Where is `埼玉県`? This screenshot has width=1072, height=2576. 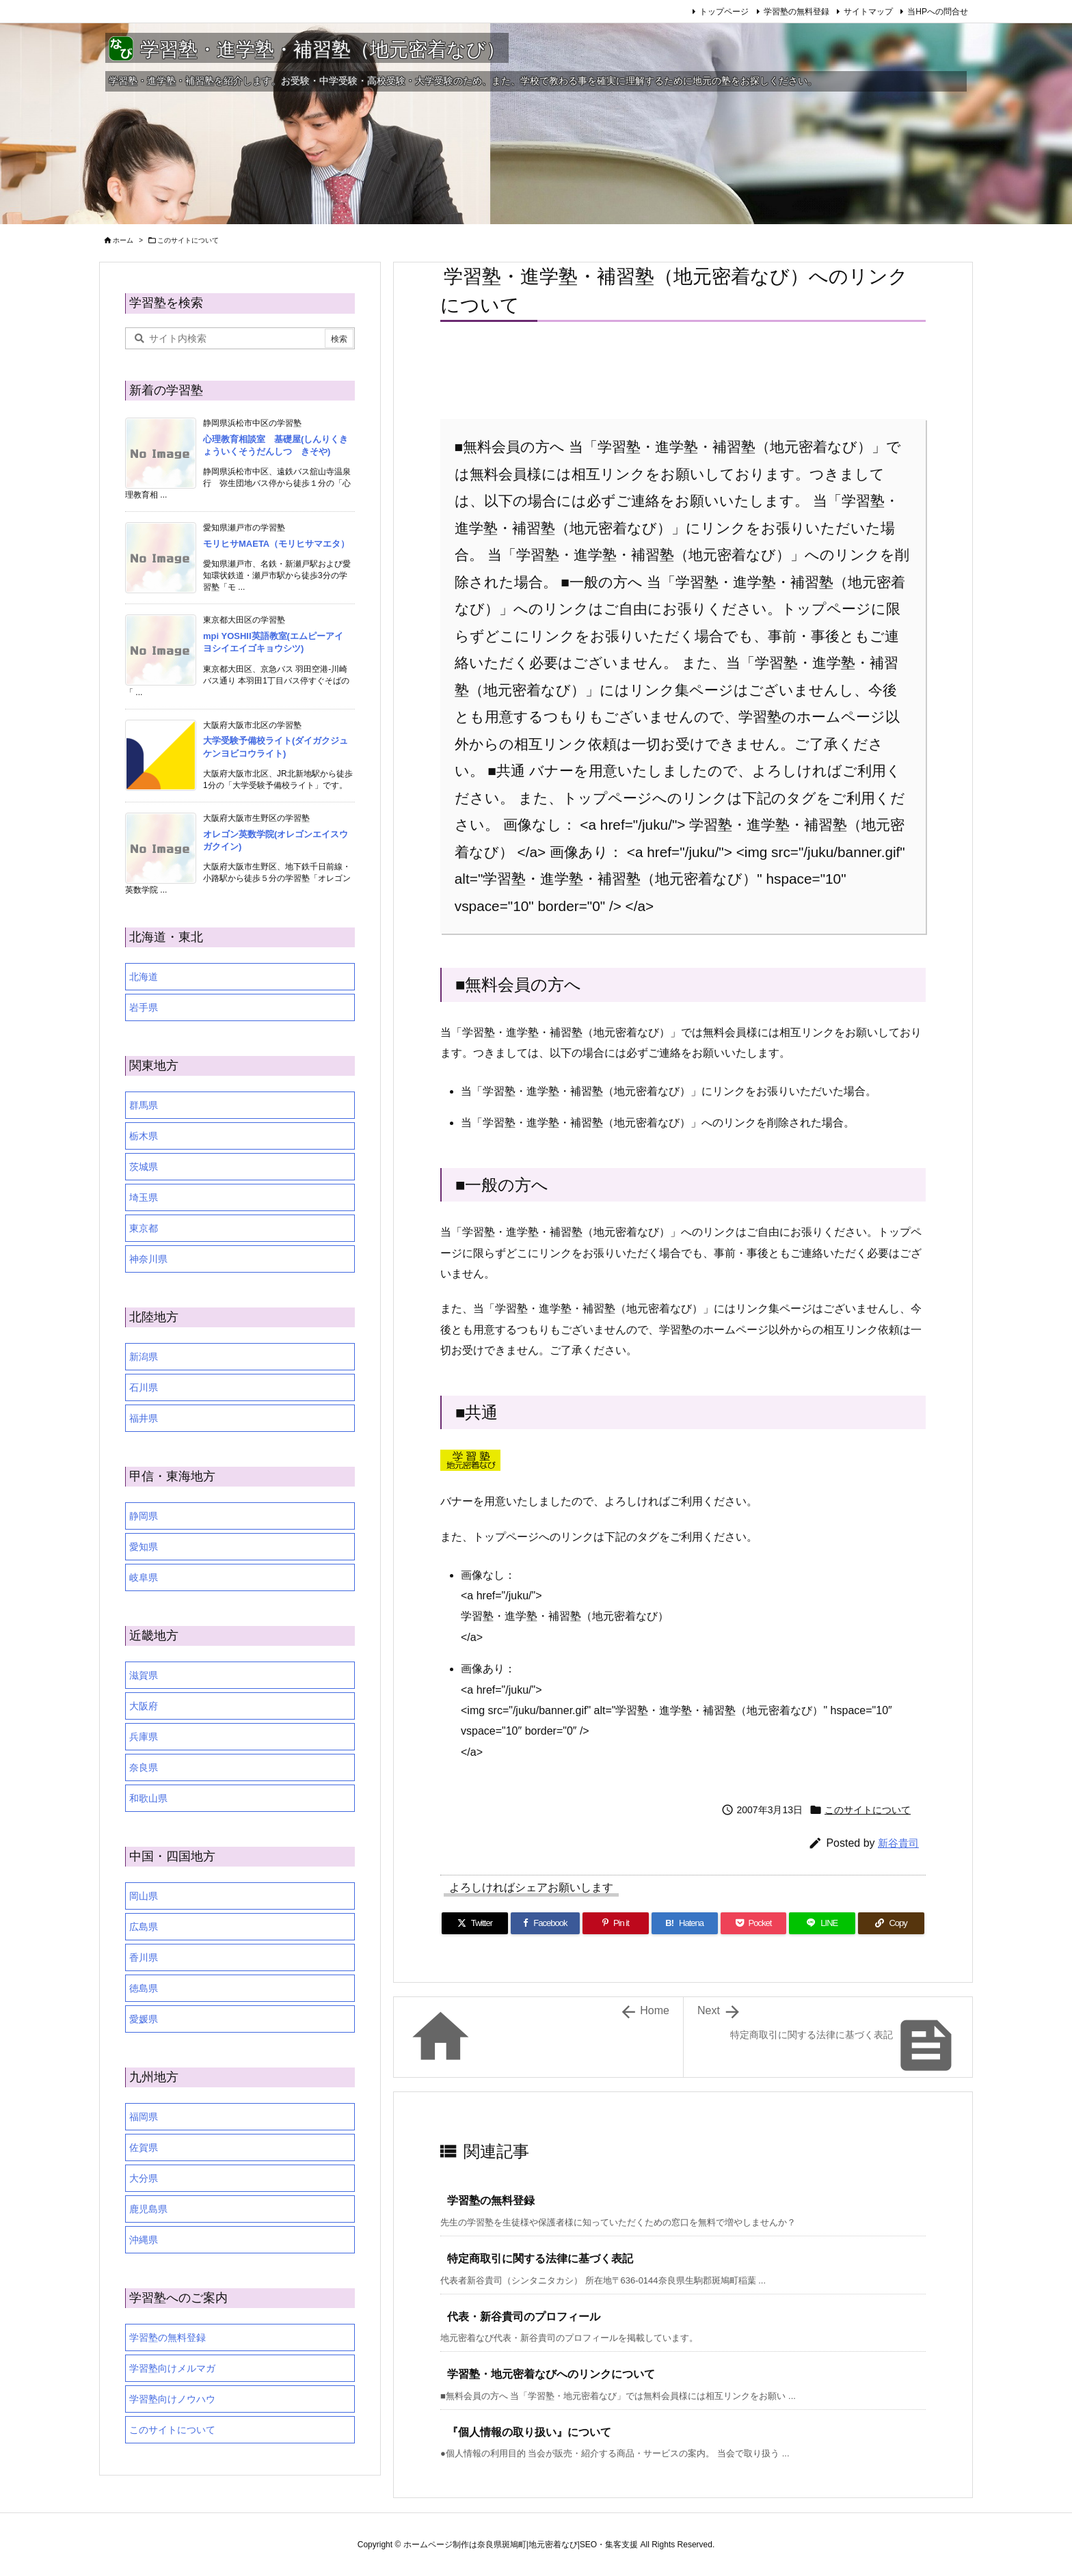
埼玉県 is located at coordinates (143, 1197).